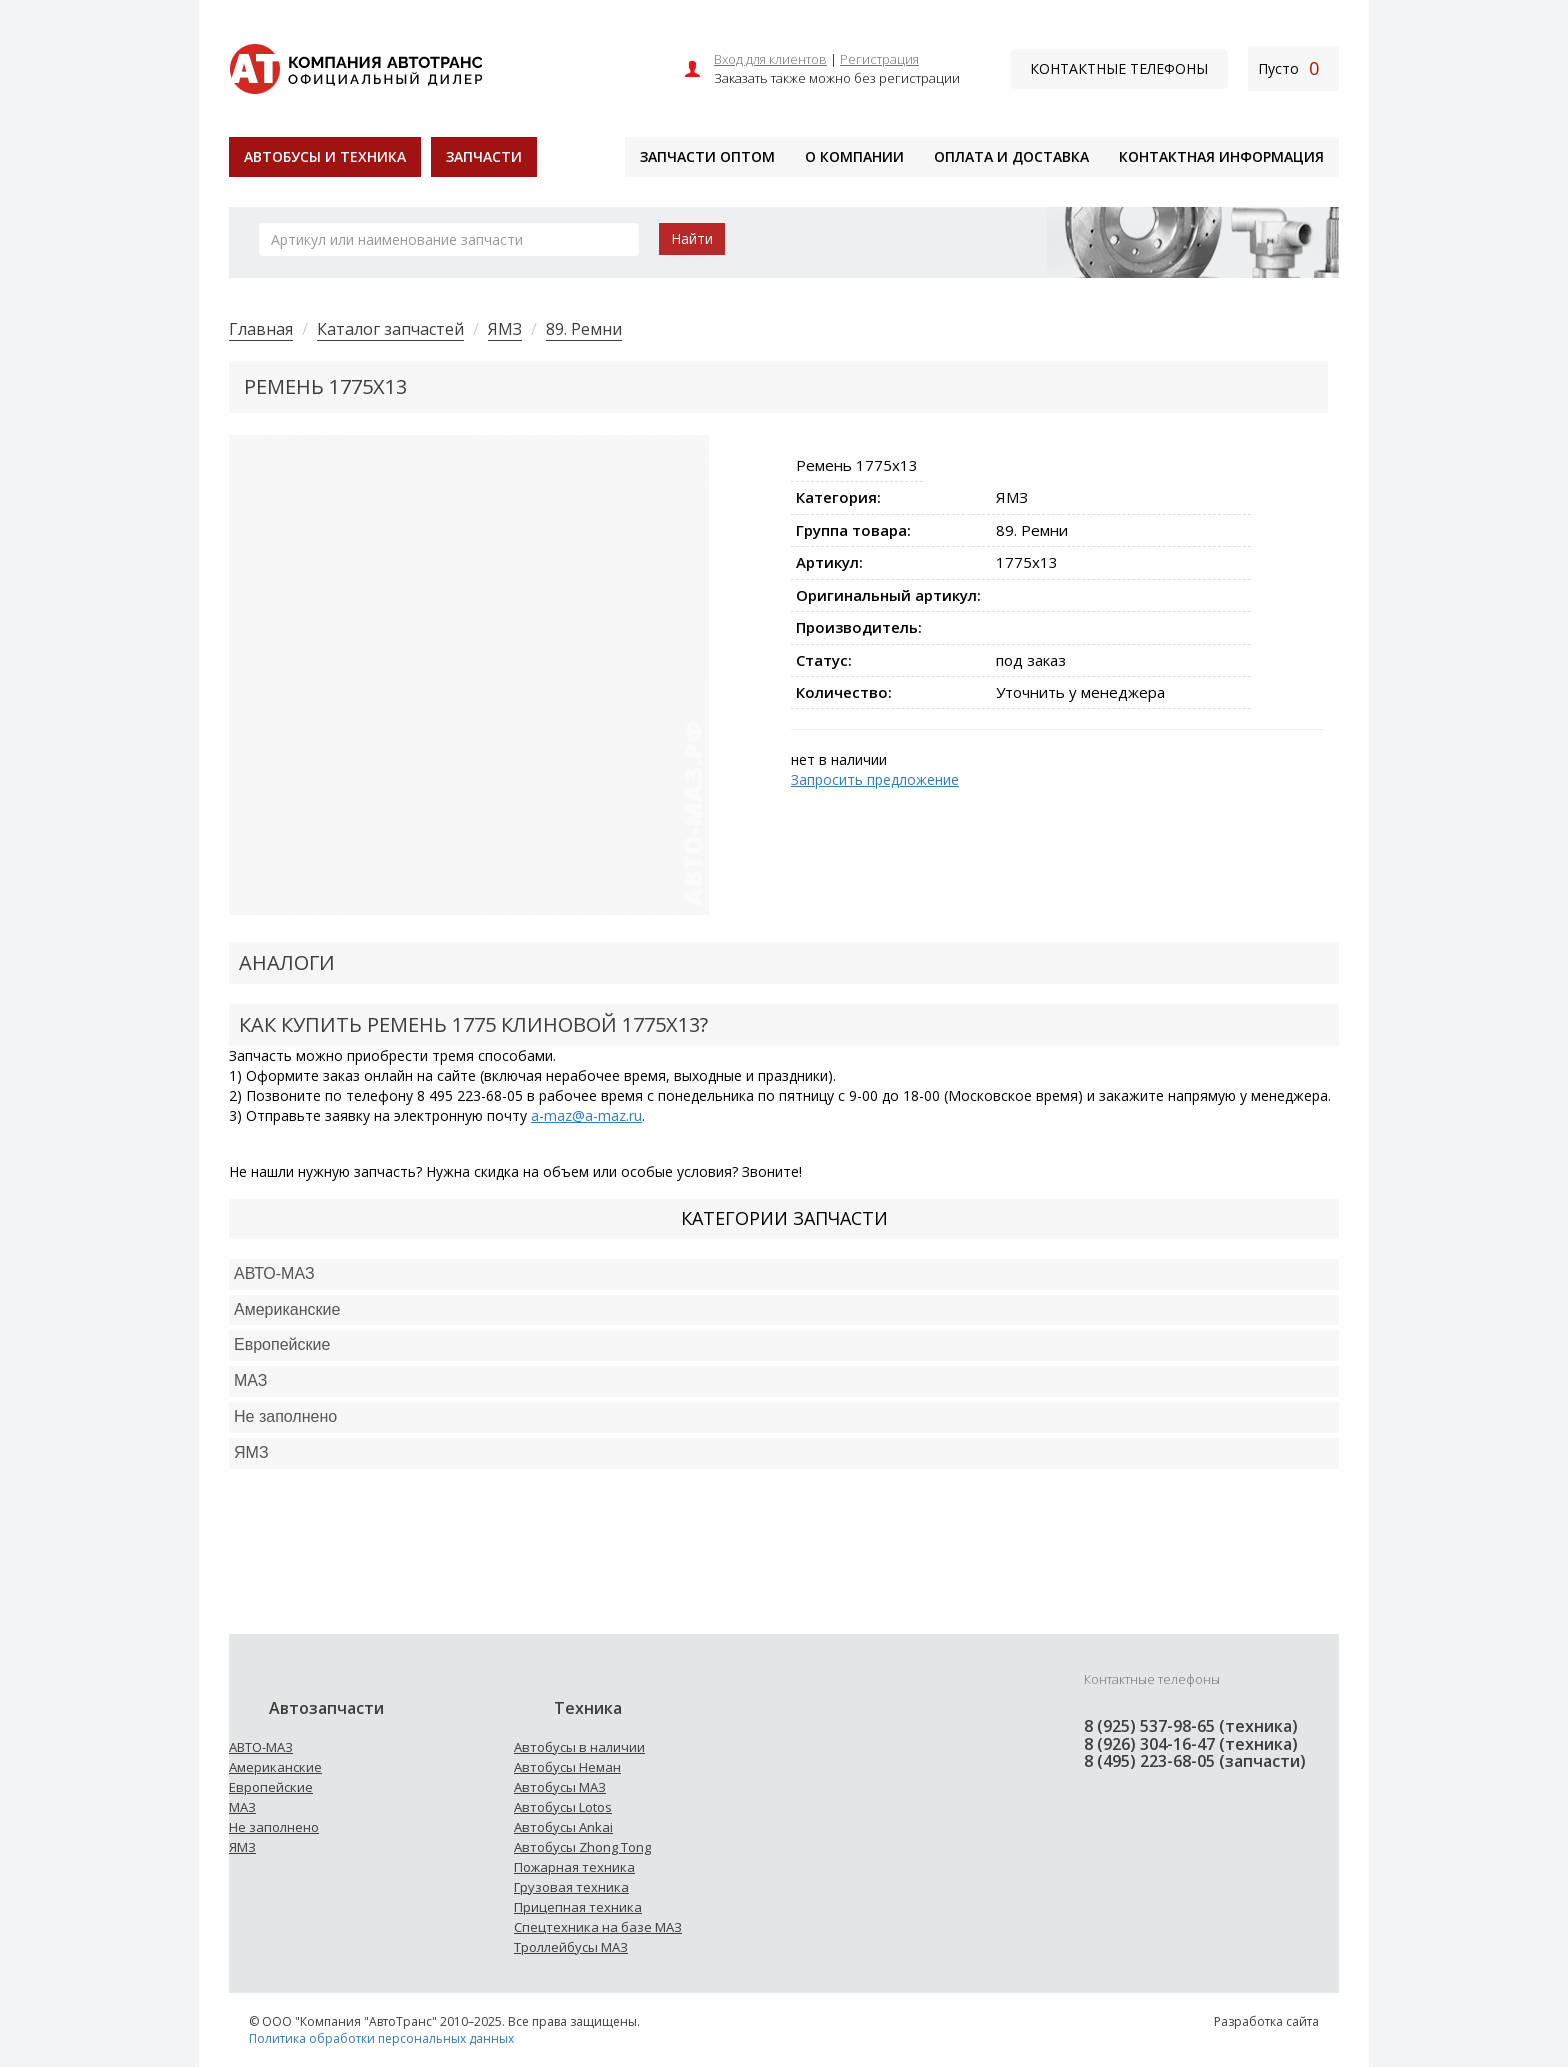 This screenshot has width=1568, height=2067. I want to click on Автобусы МАЗ, so click(560, 1787).